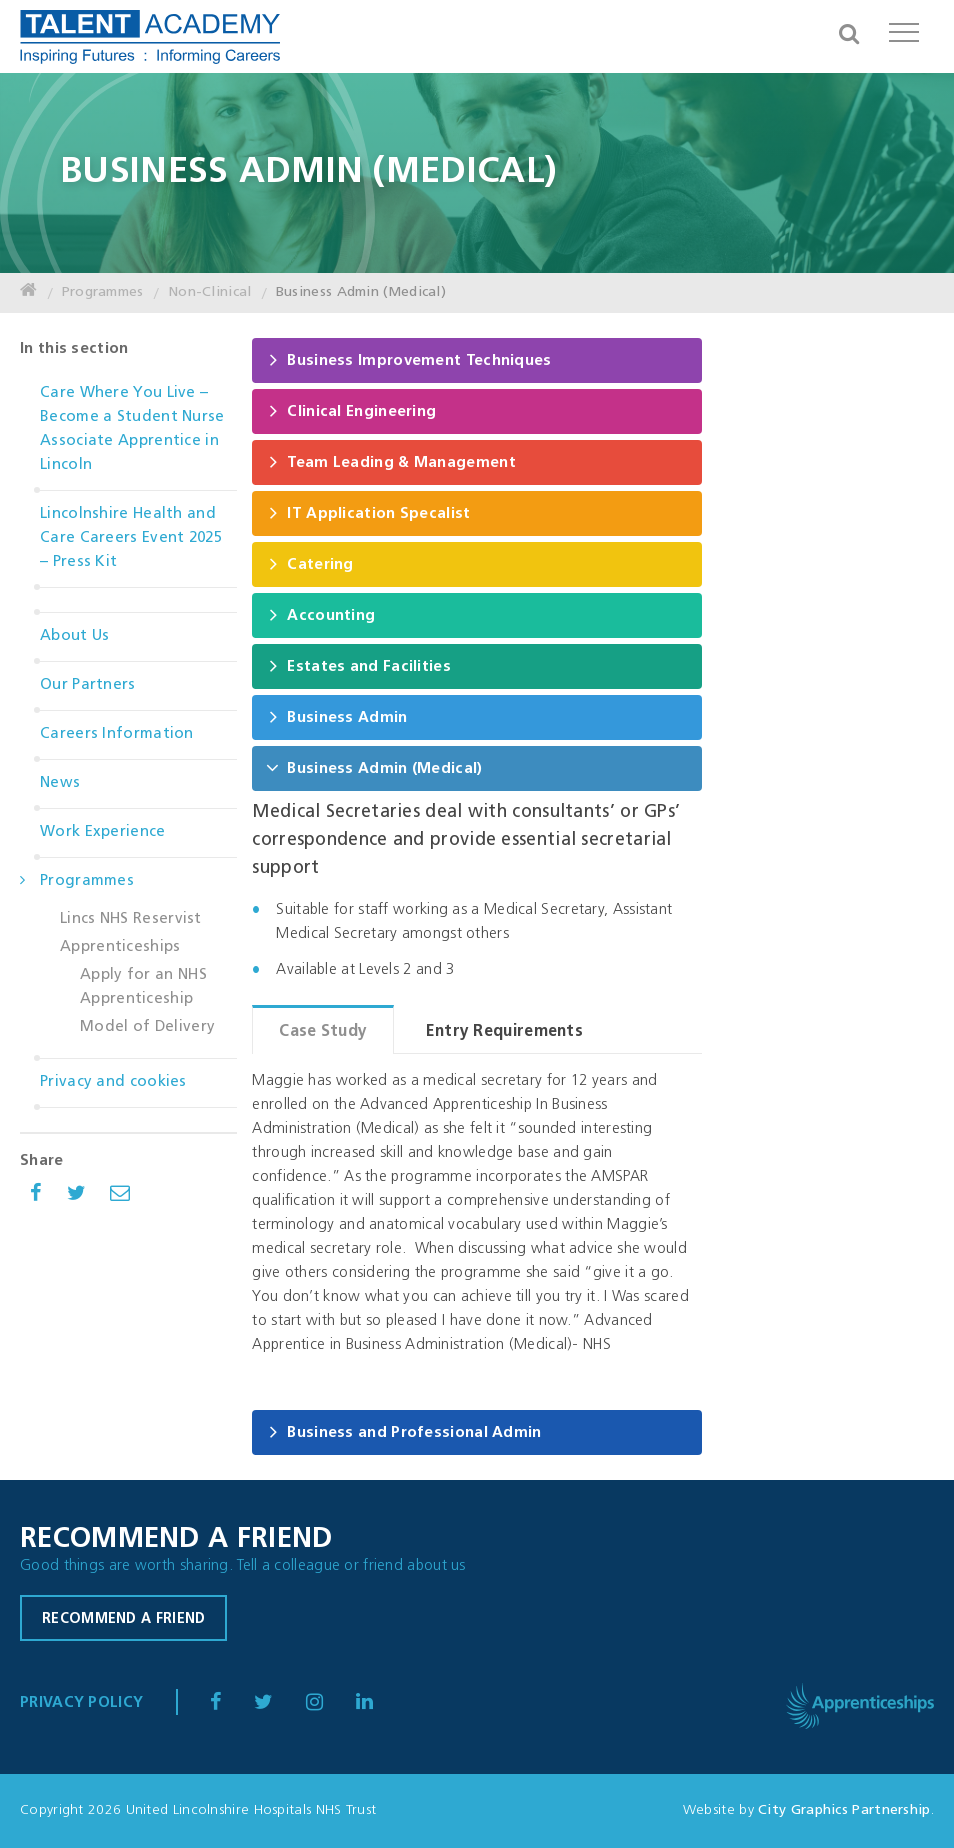 Image resolution: width=954 pixels, height=1848 pixels. I want to click on Apprenticeships, so click(120, 947).